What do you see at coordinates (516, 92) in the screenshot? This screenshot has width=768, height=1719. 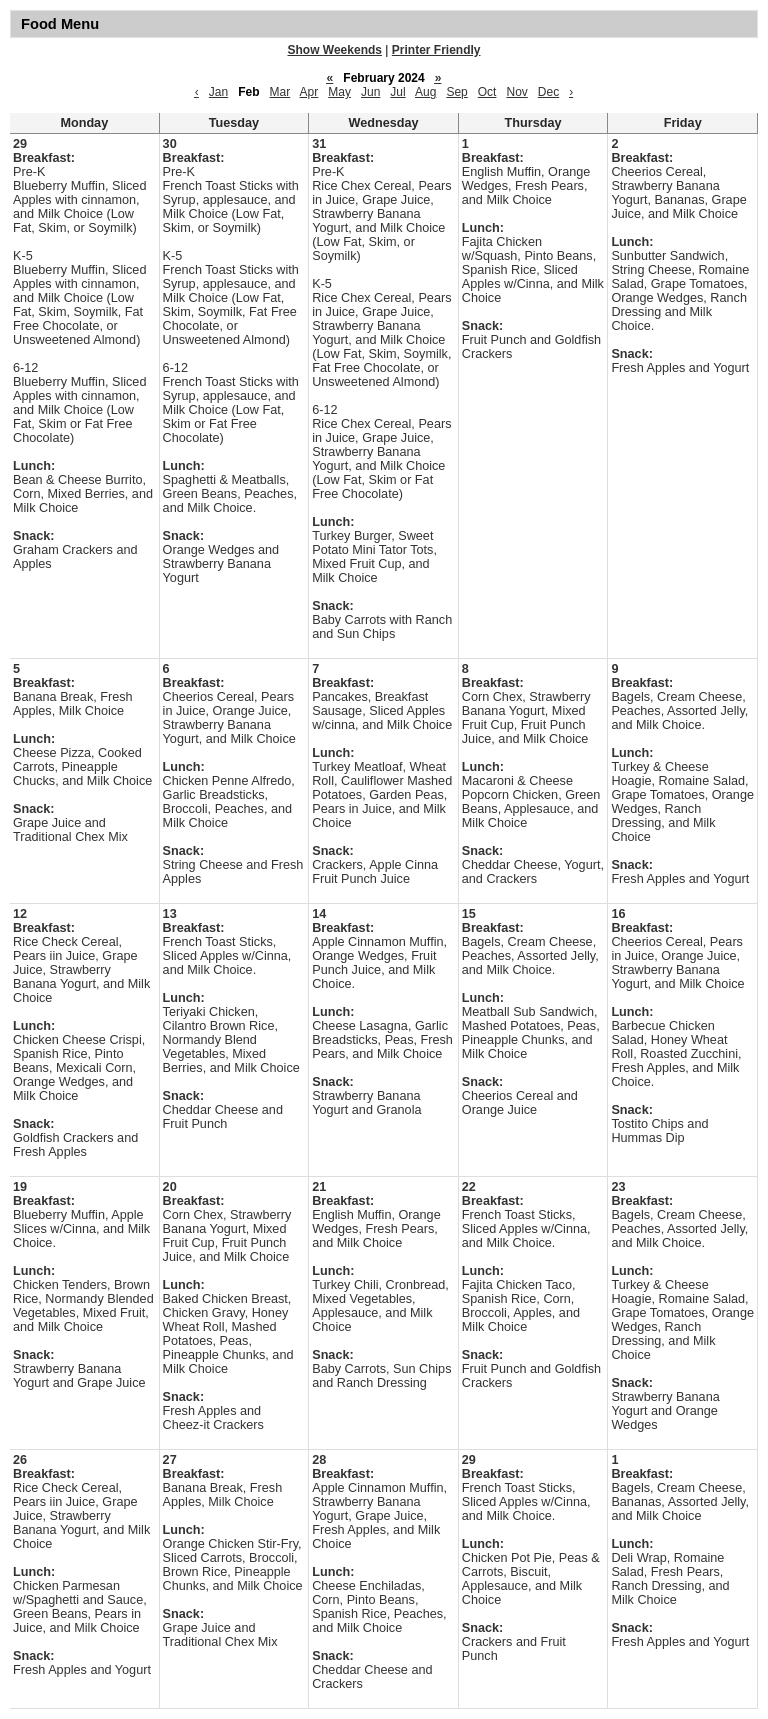 I see `Nov` at bounding box center [516, 92].